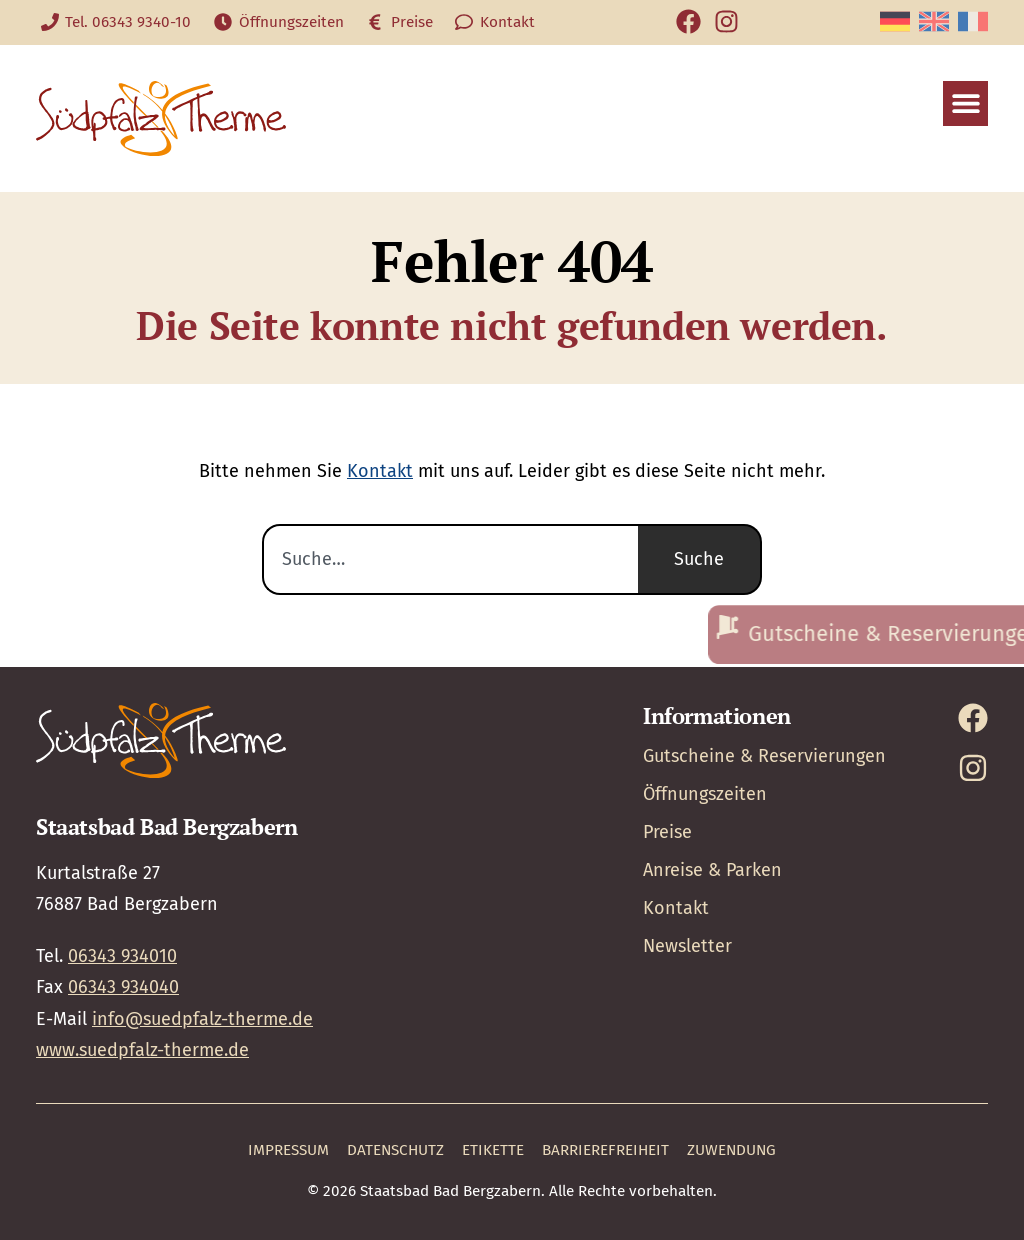 This screenshot has height=1240, width=1024. I want to click on Datenschutz, so click(395, 1150).